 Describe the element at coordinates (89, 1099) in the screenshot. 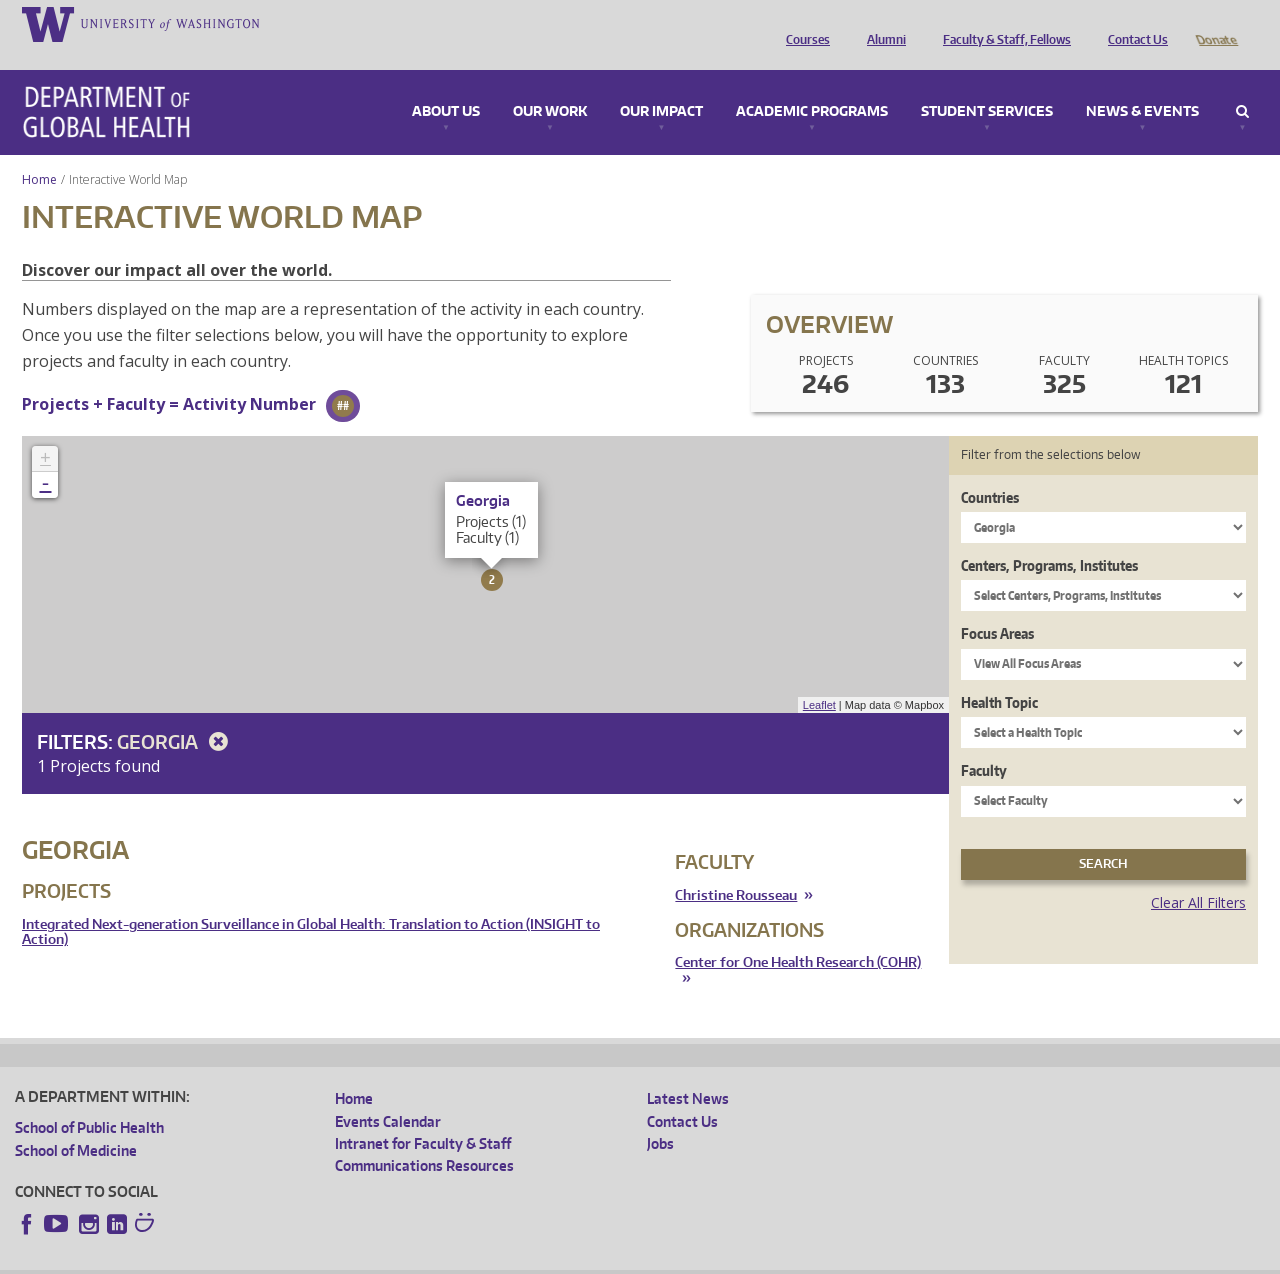

I see `School of Public Health` at that location.